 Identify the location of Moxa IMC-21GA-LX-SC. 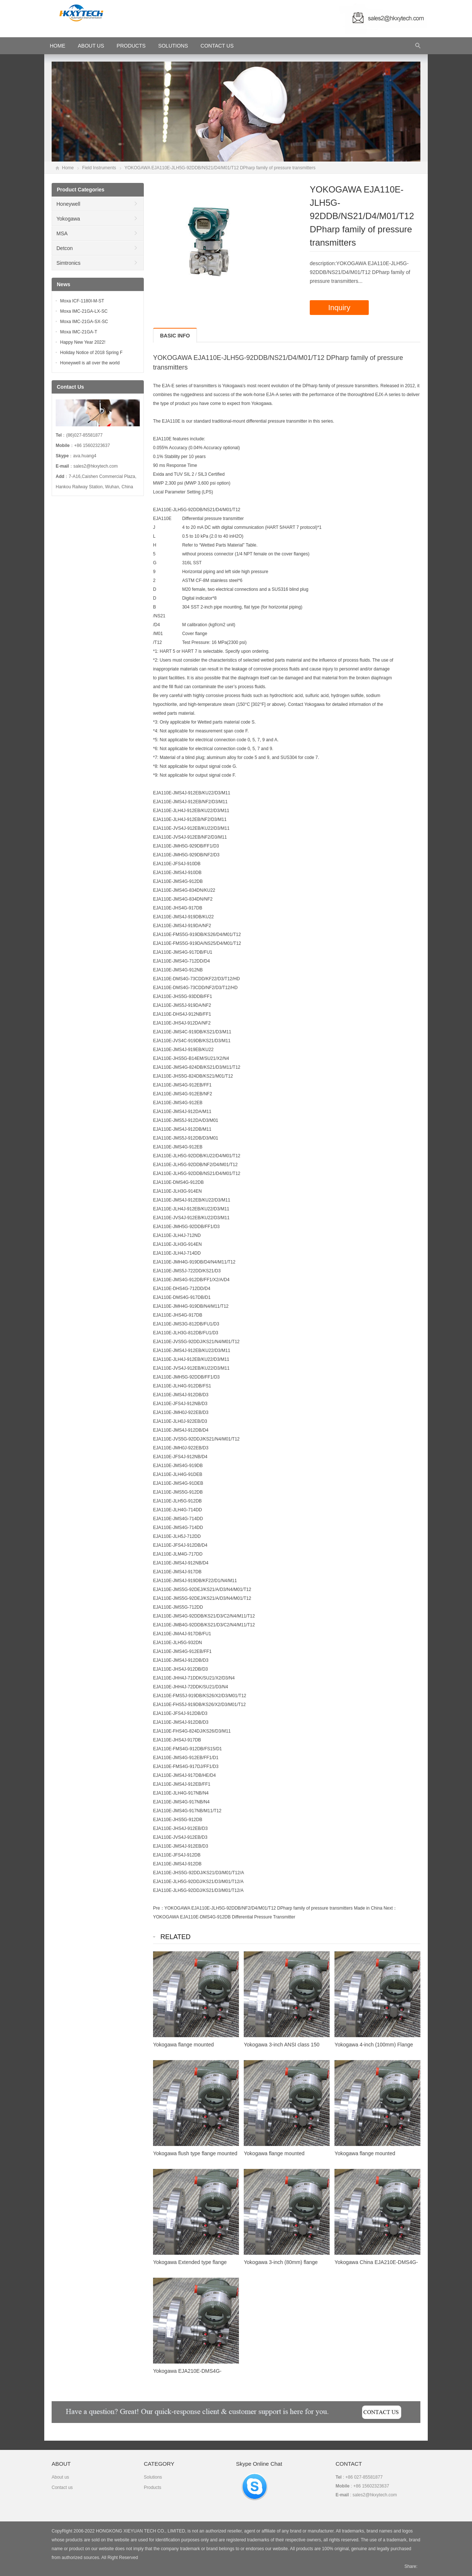
(84, 311).